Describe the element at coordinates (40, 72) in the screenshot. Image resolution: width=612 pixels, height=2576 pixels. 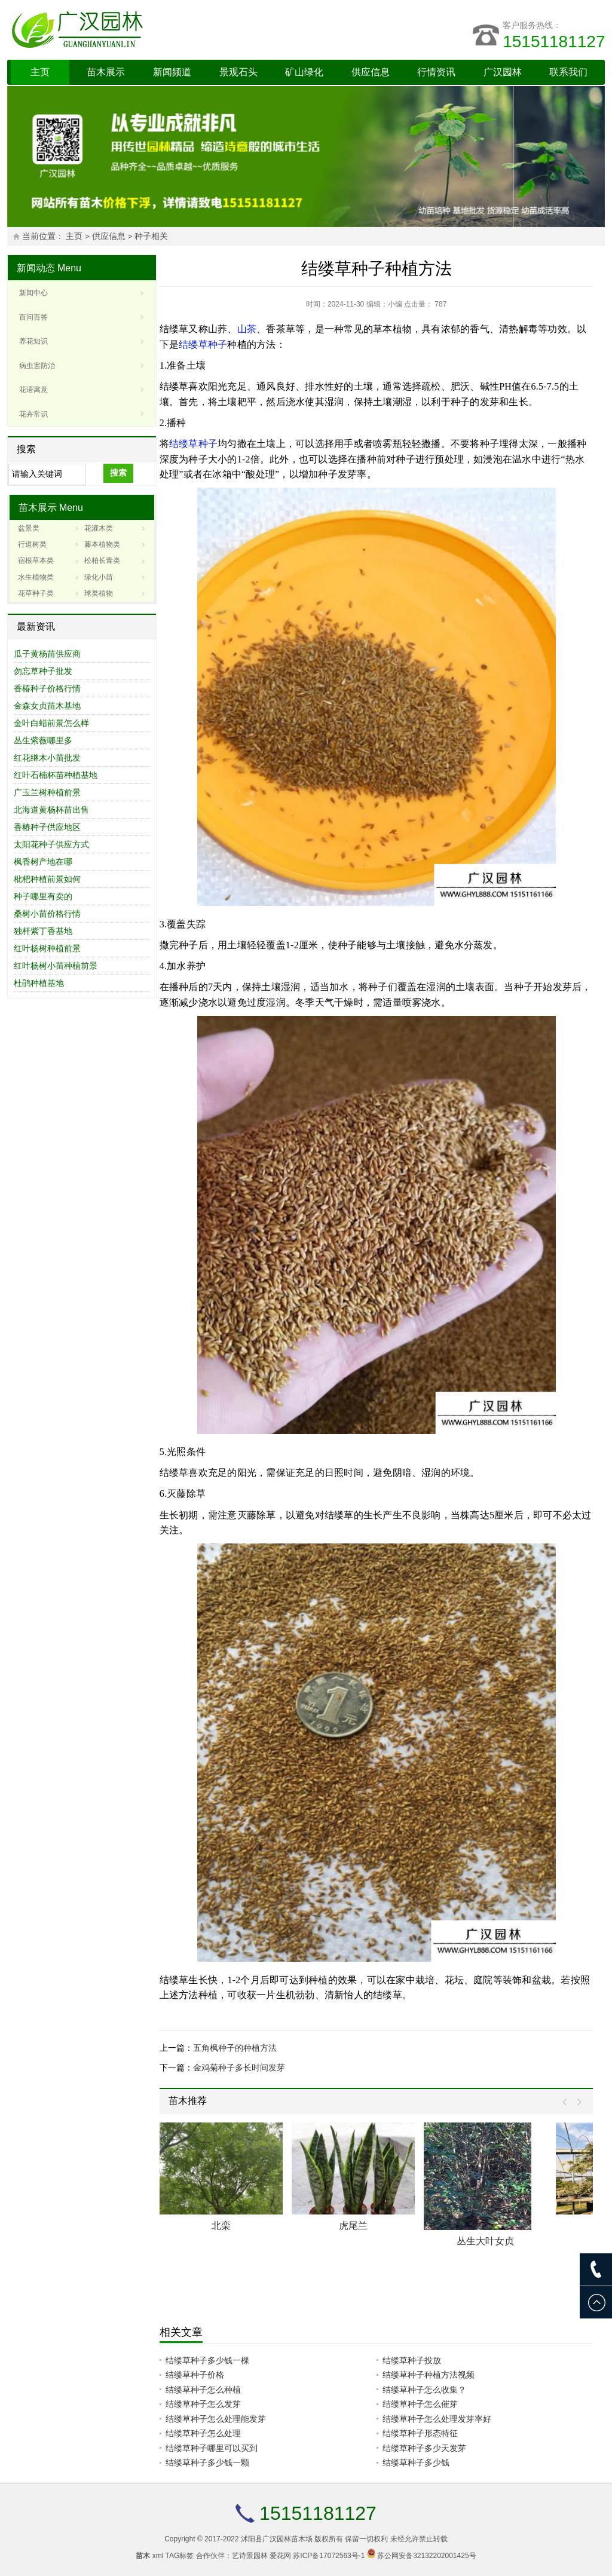
I see `主页` at that location.